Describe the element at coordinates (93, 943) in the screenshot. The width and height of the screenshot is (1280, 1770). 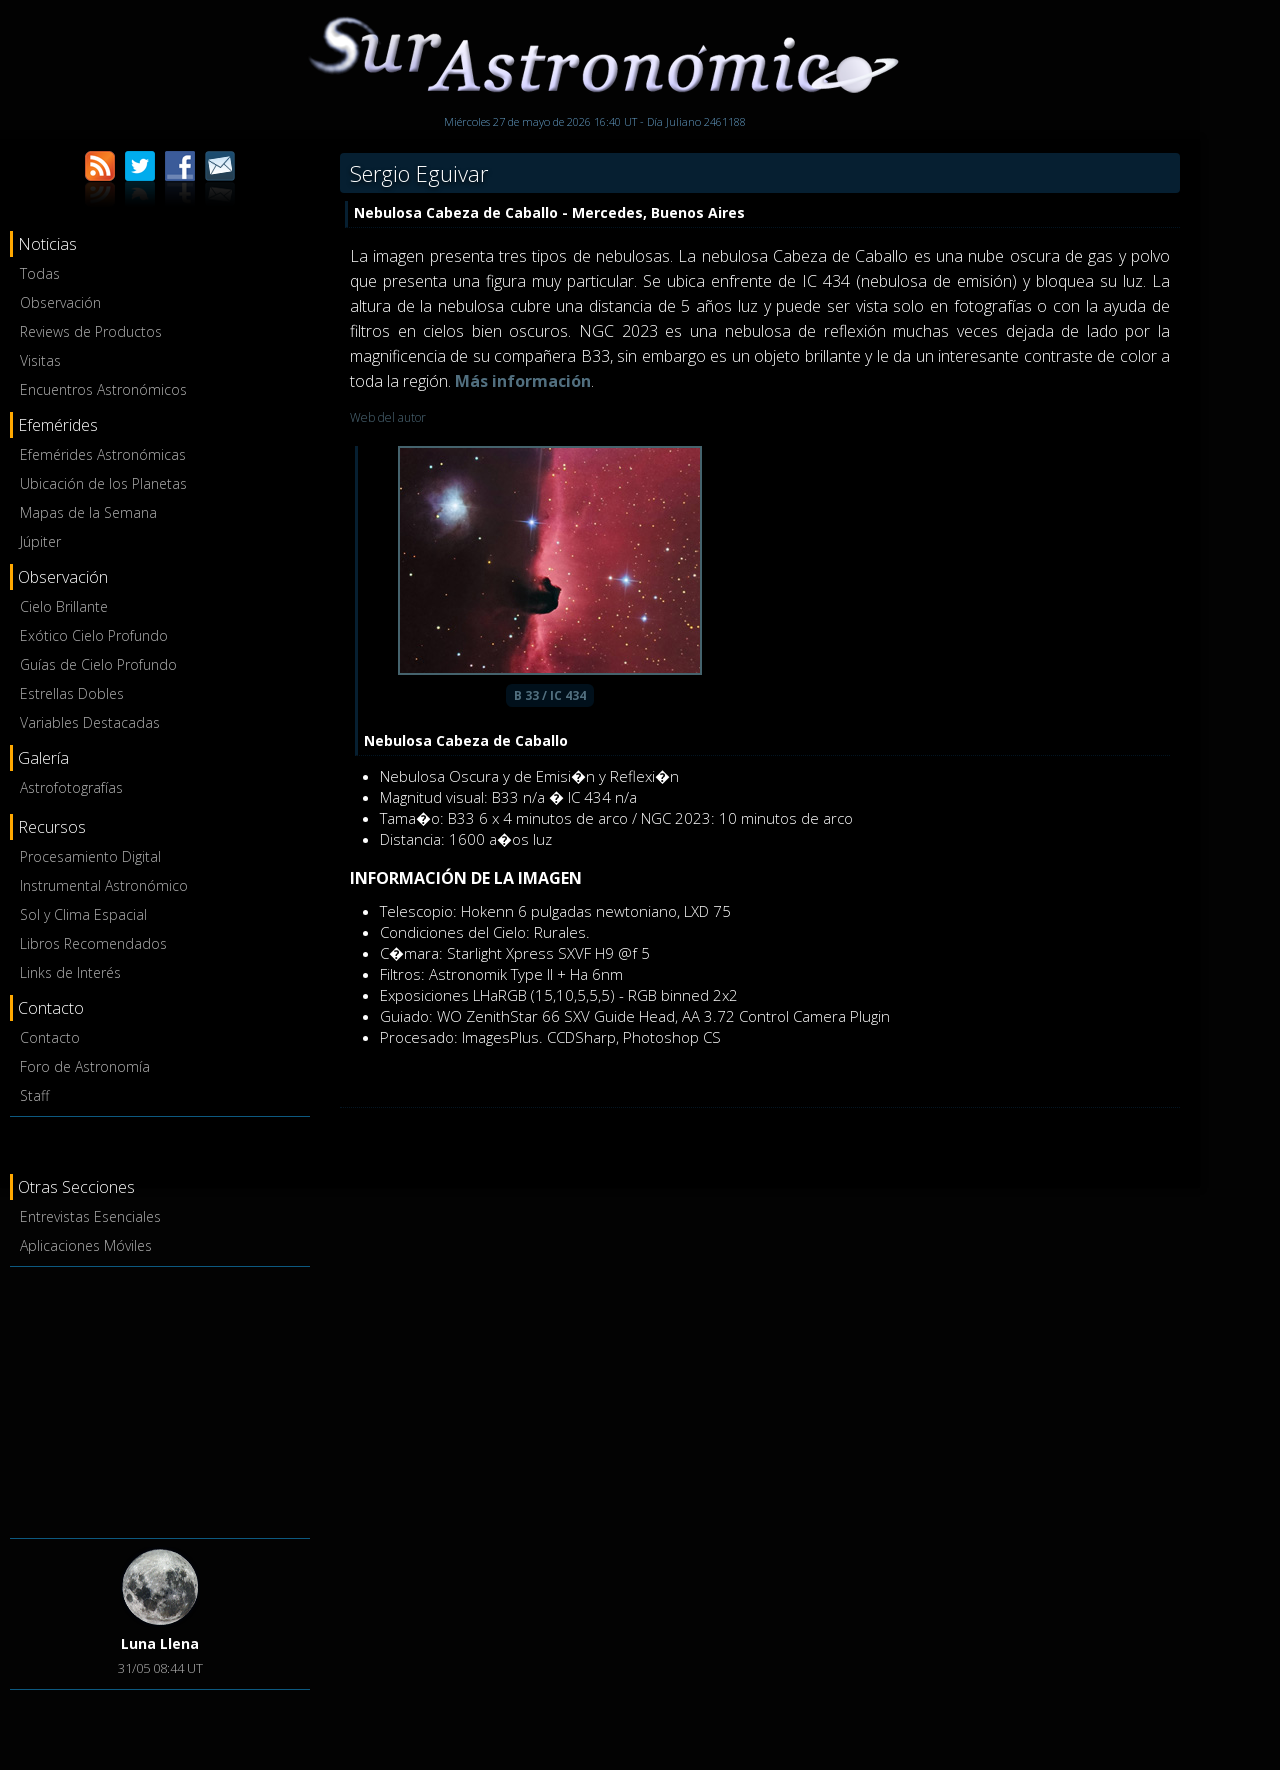
I see `Libros Recomendados` at that location.